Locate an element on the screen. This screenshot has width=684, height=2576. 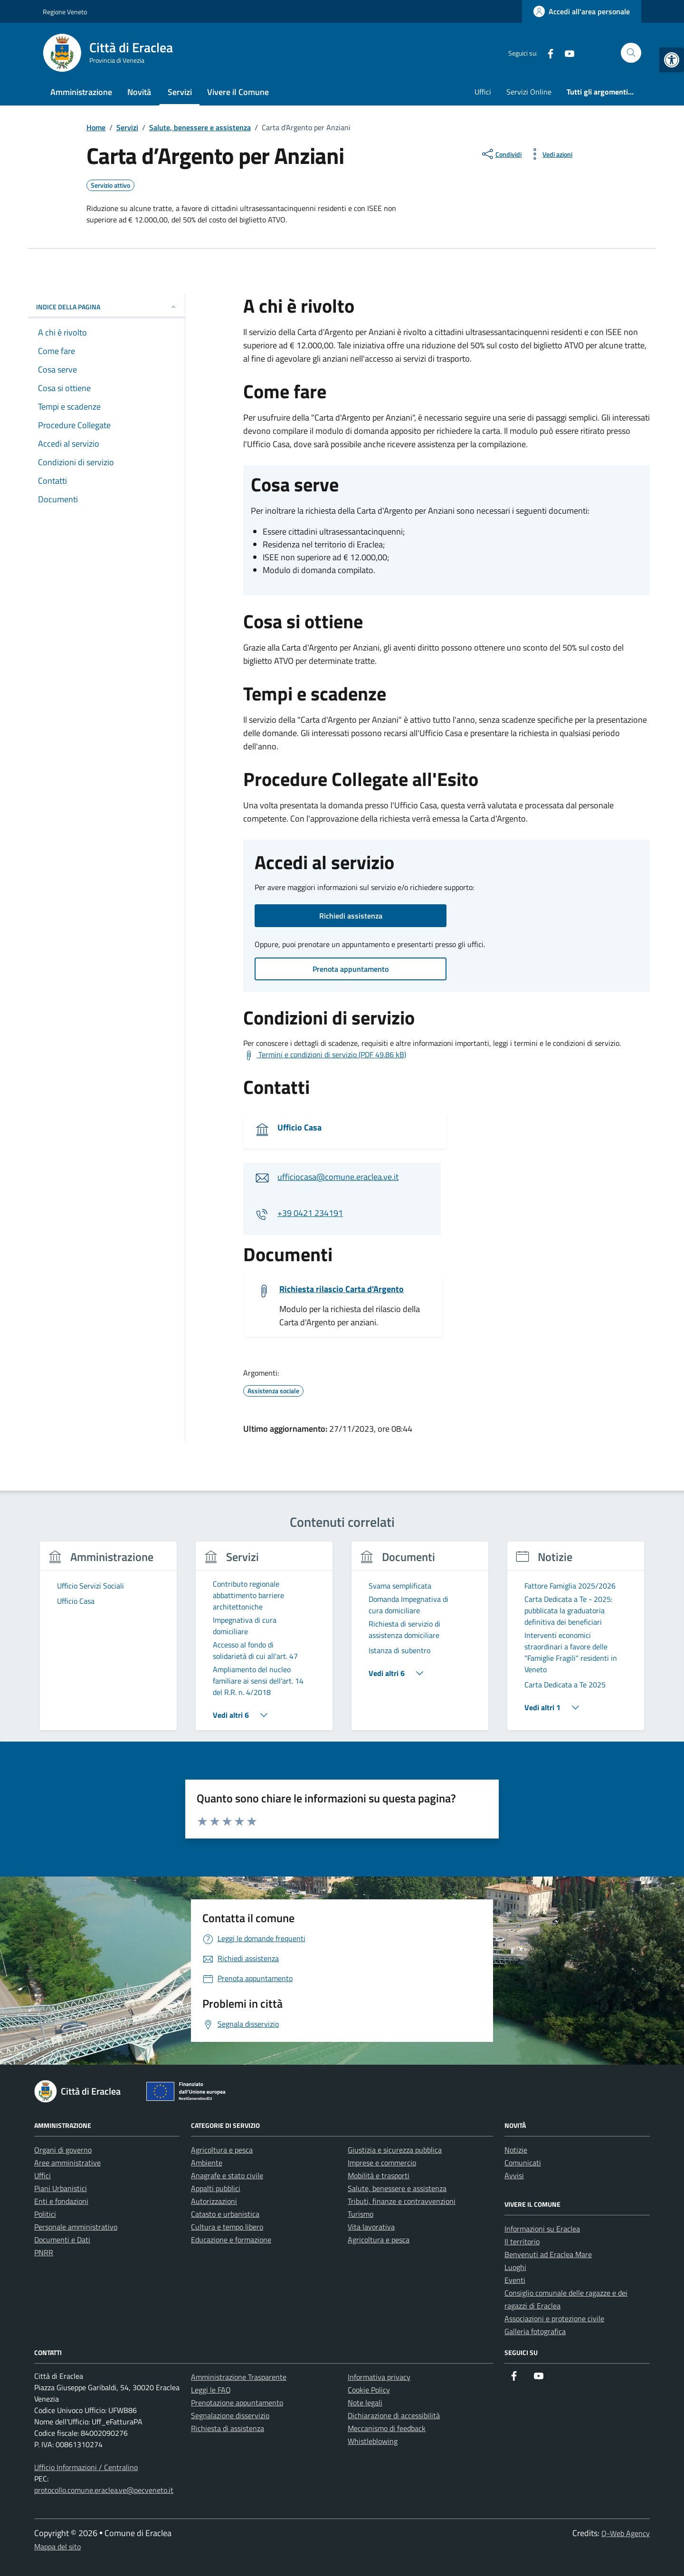
Agricoltura e pesca [link] is located at coordinates (222, 2149).